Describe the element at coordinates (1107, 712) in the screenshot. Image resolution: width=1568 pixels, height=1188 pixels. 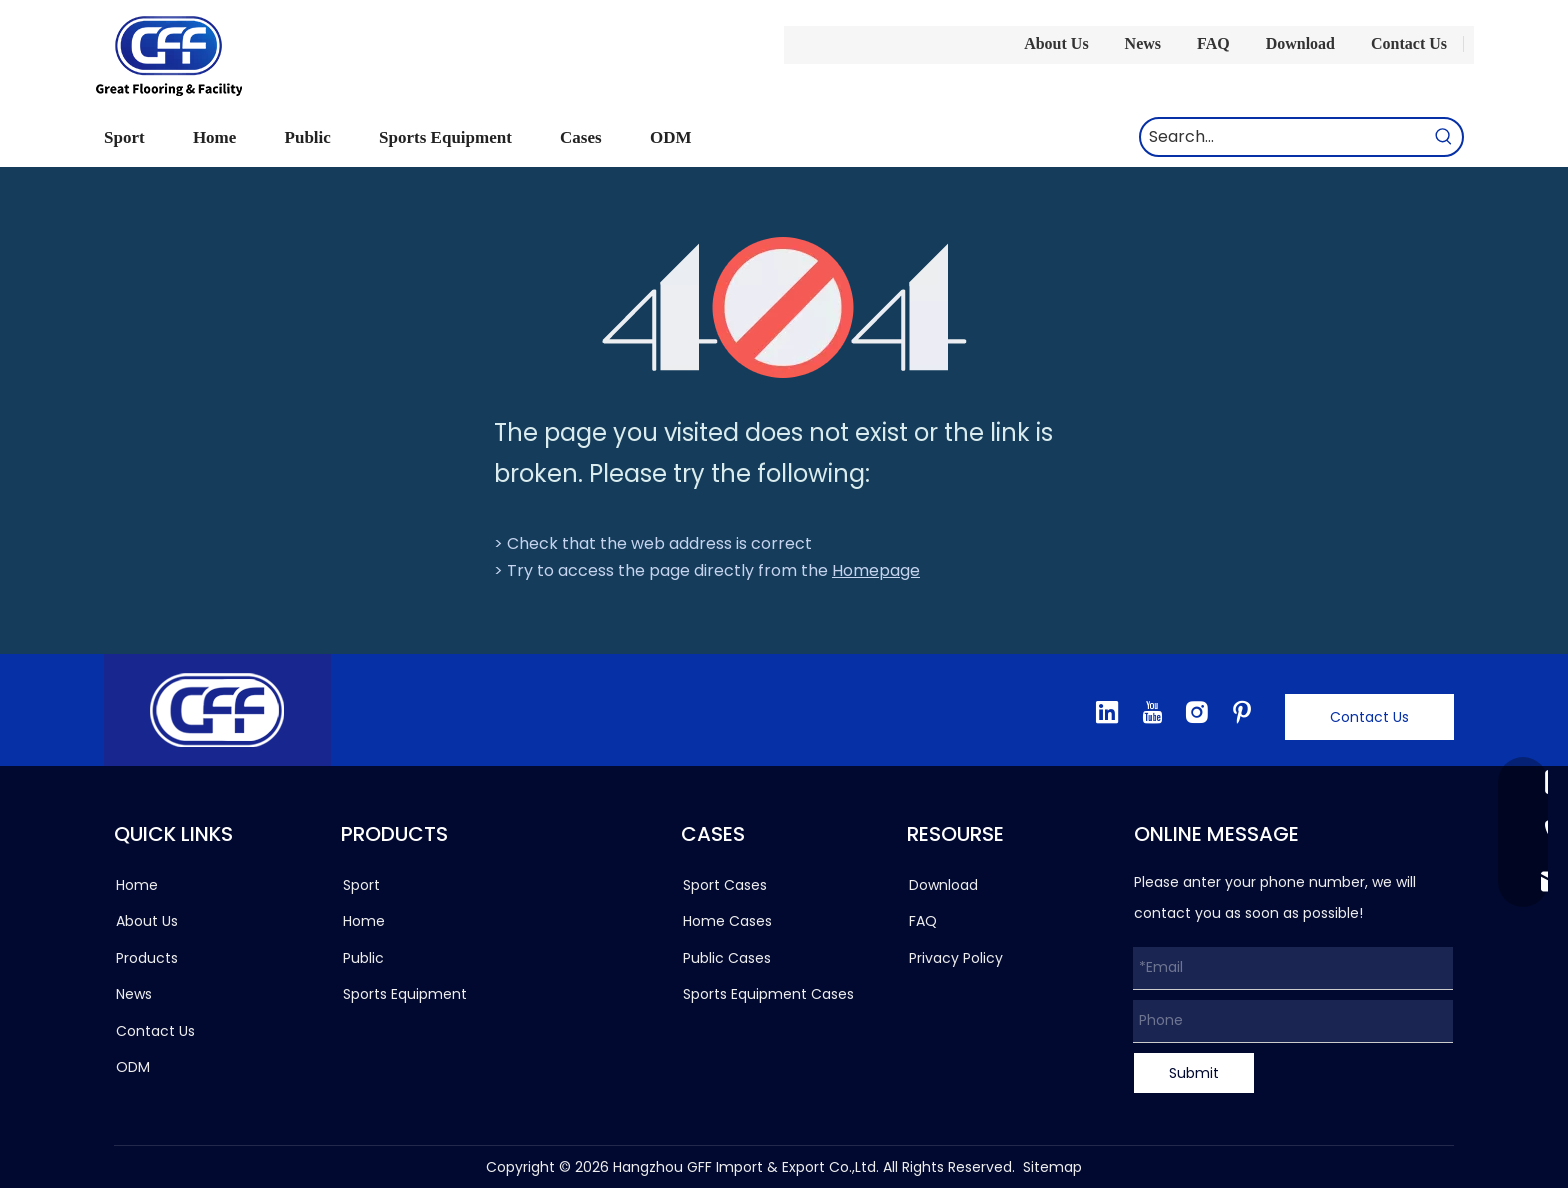
I see `[Linkedin]` at that location.